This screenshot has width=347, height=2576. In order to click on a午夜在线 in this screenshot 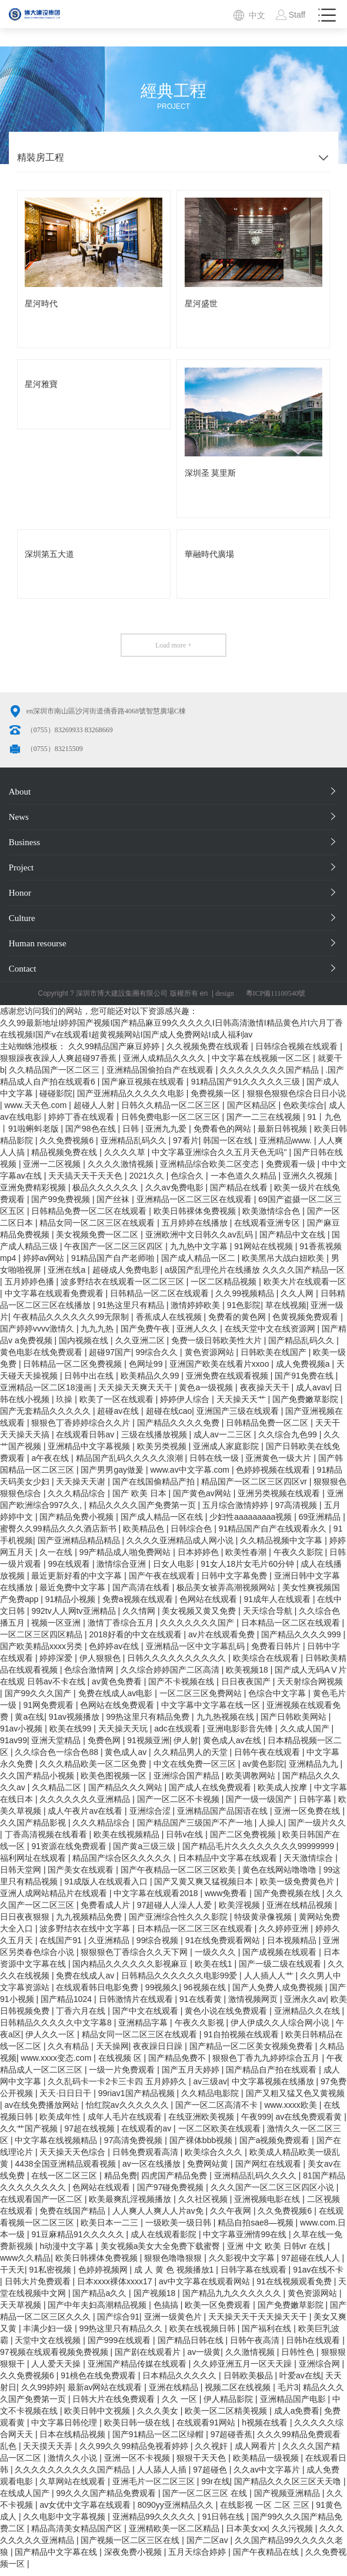, I will do `click(51, 1464)`.